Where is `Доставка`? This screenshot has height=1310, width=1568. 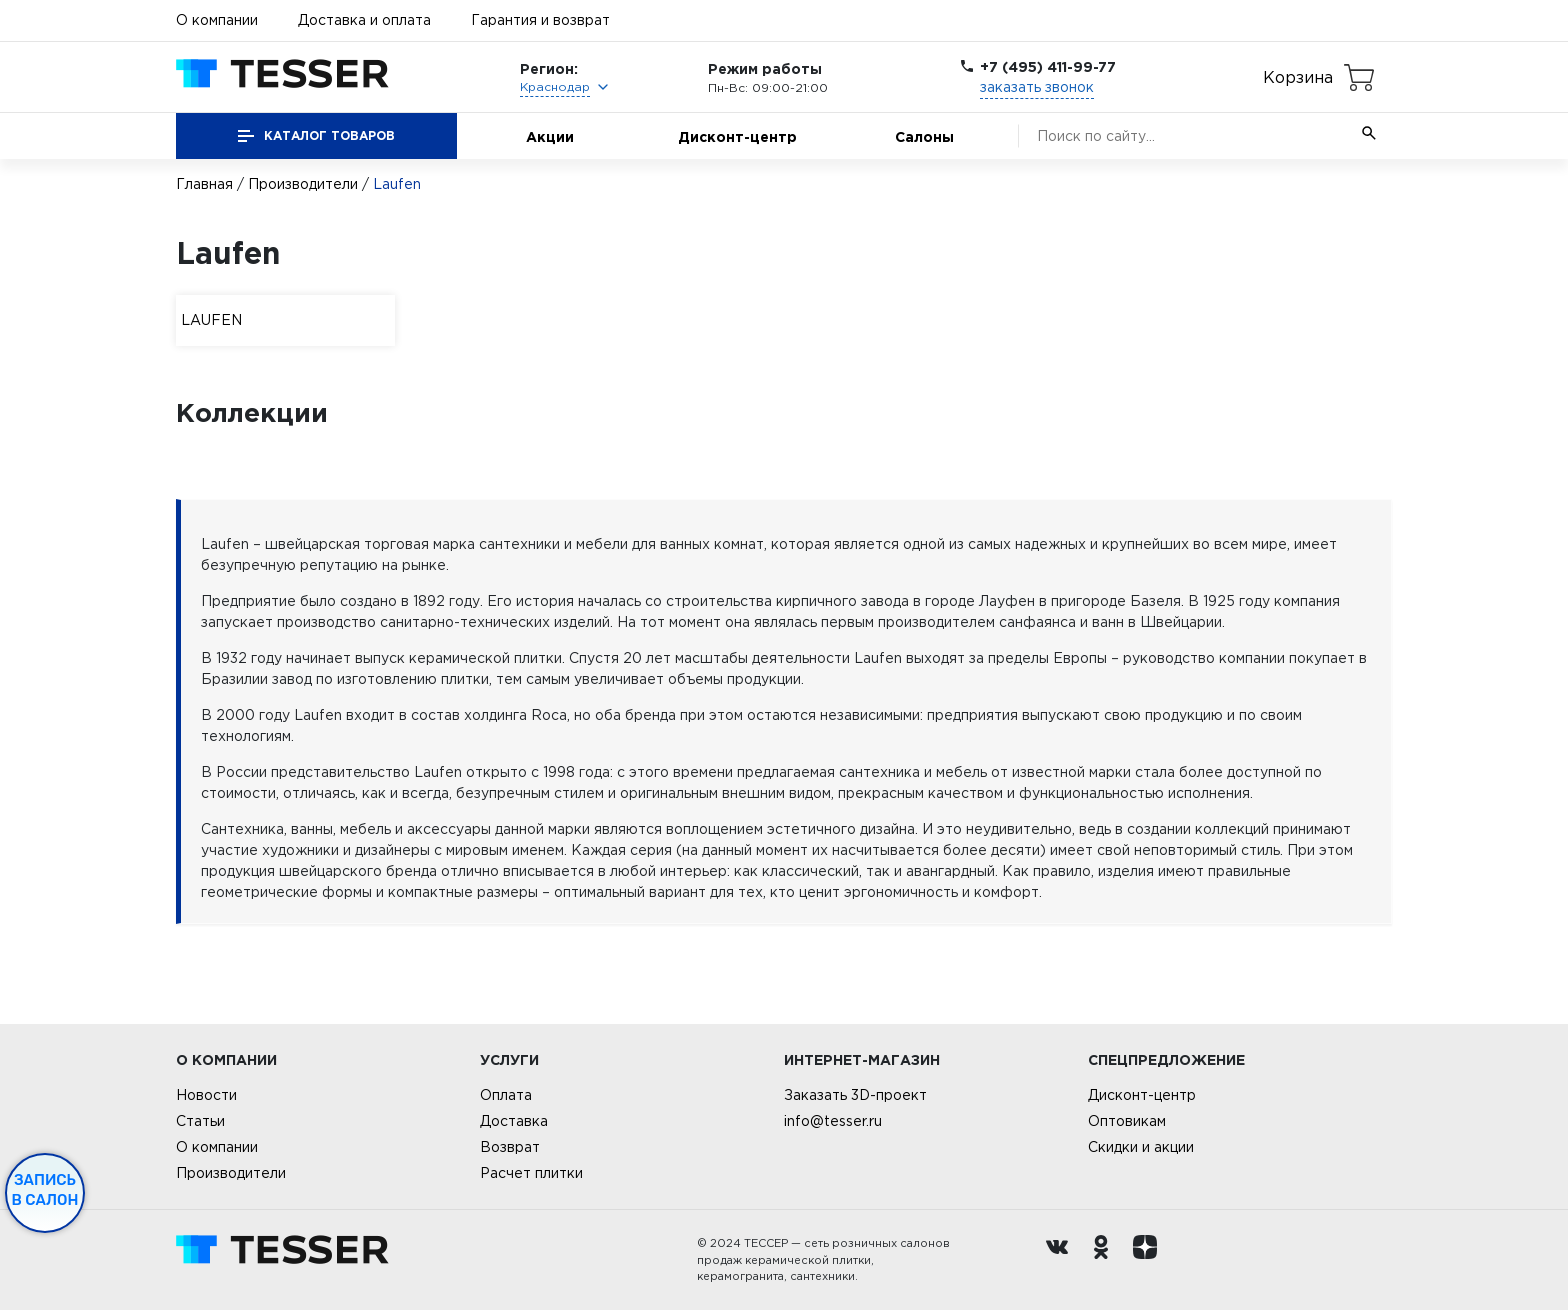
Доставка is located at coordinates (514, 1121).